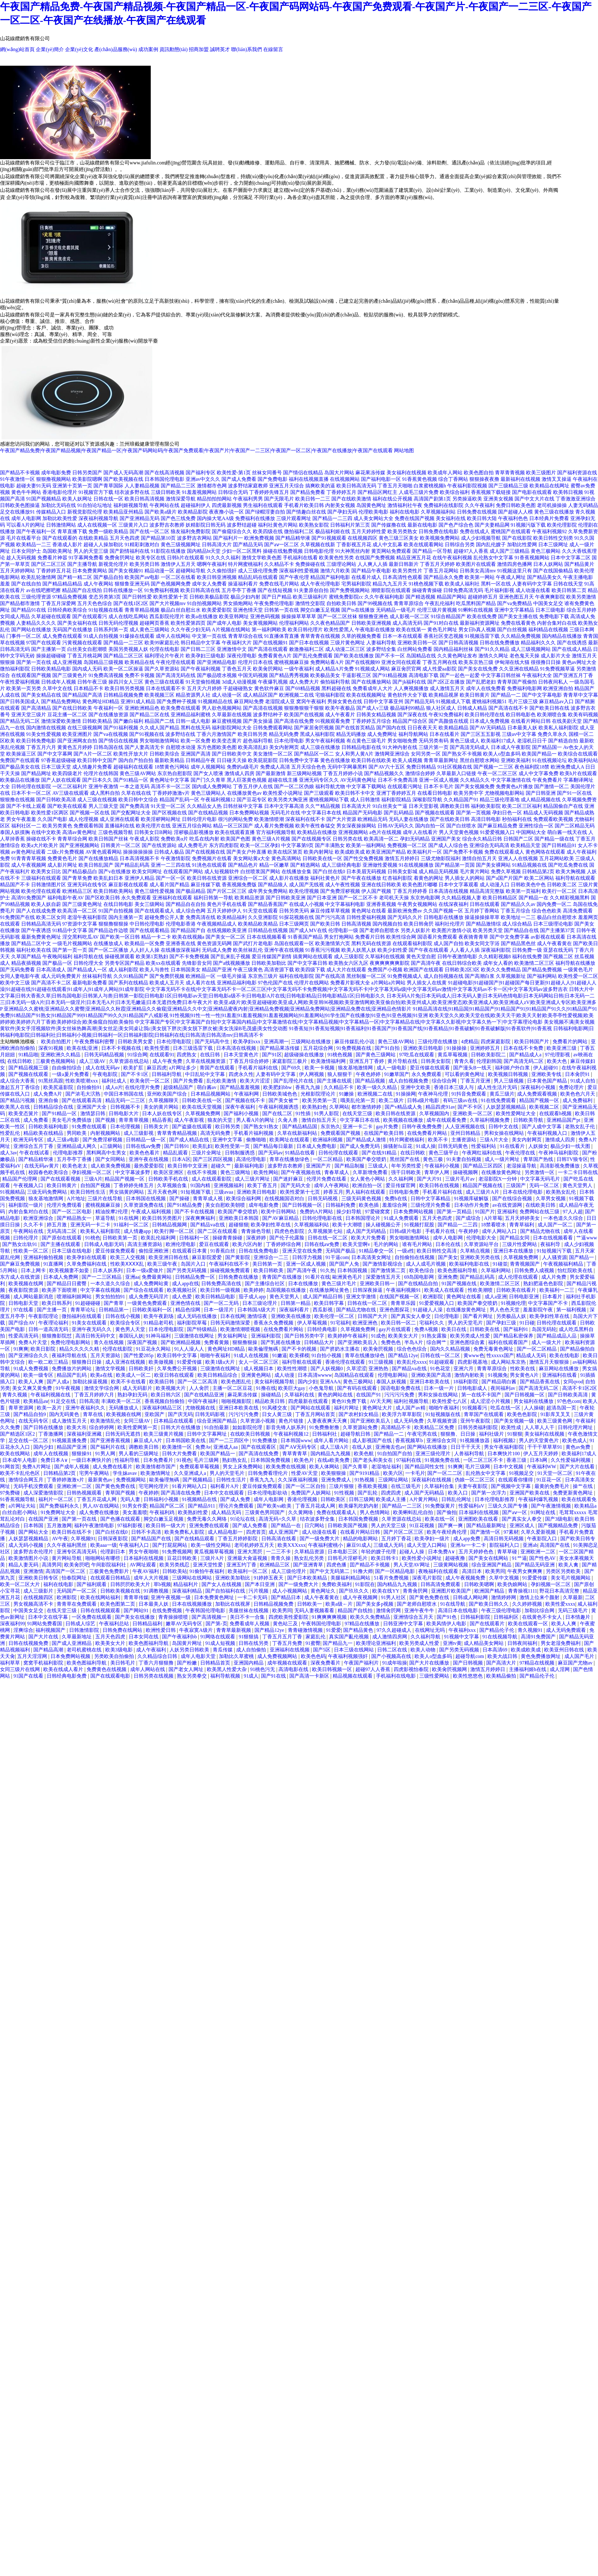 This screenshot has width=598, height=2576. Describe the element at coordinates (497, 773) in the screenshot. I see `午夜一区二区三区` at that location.